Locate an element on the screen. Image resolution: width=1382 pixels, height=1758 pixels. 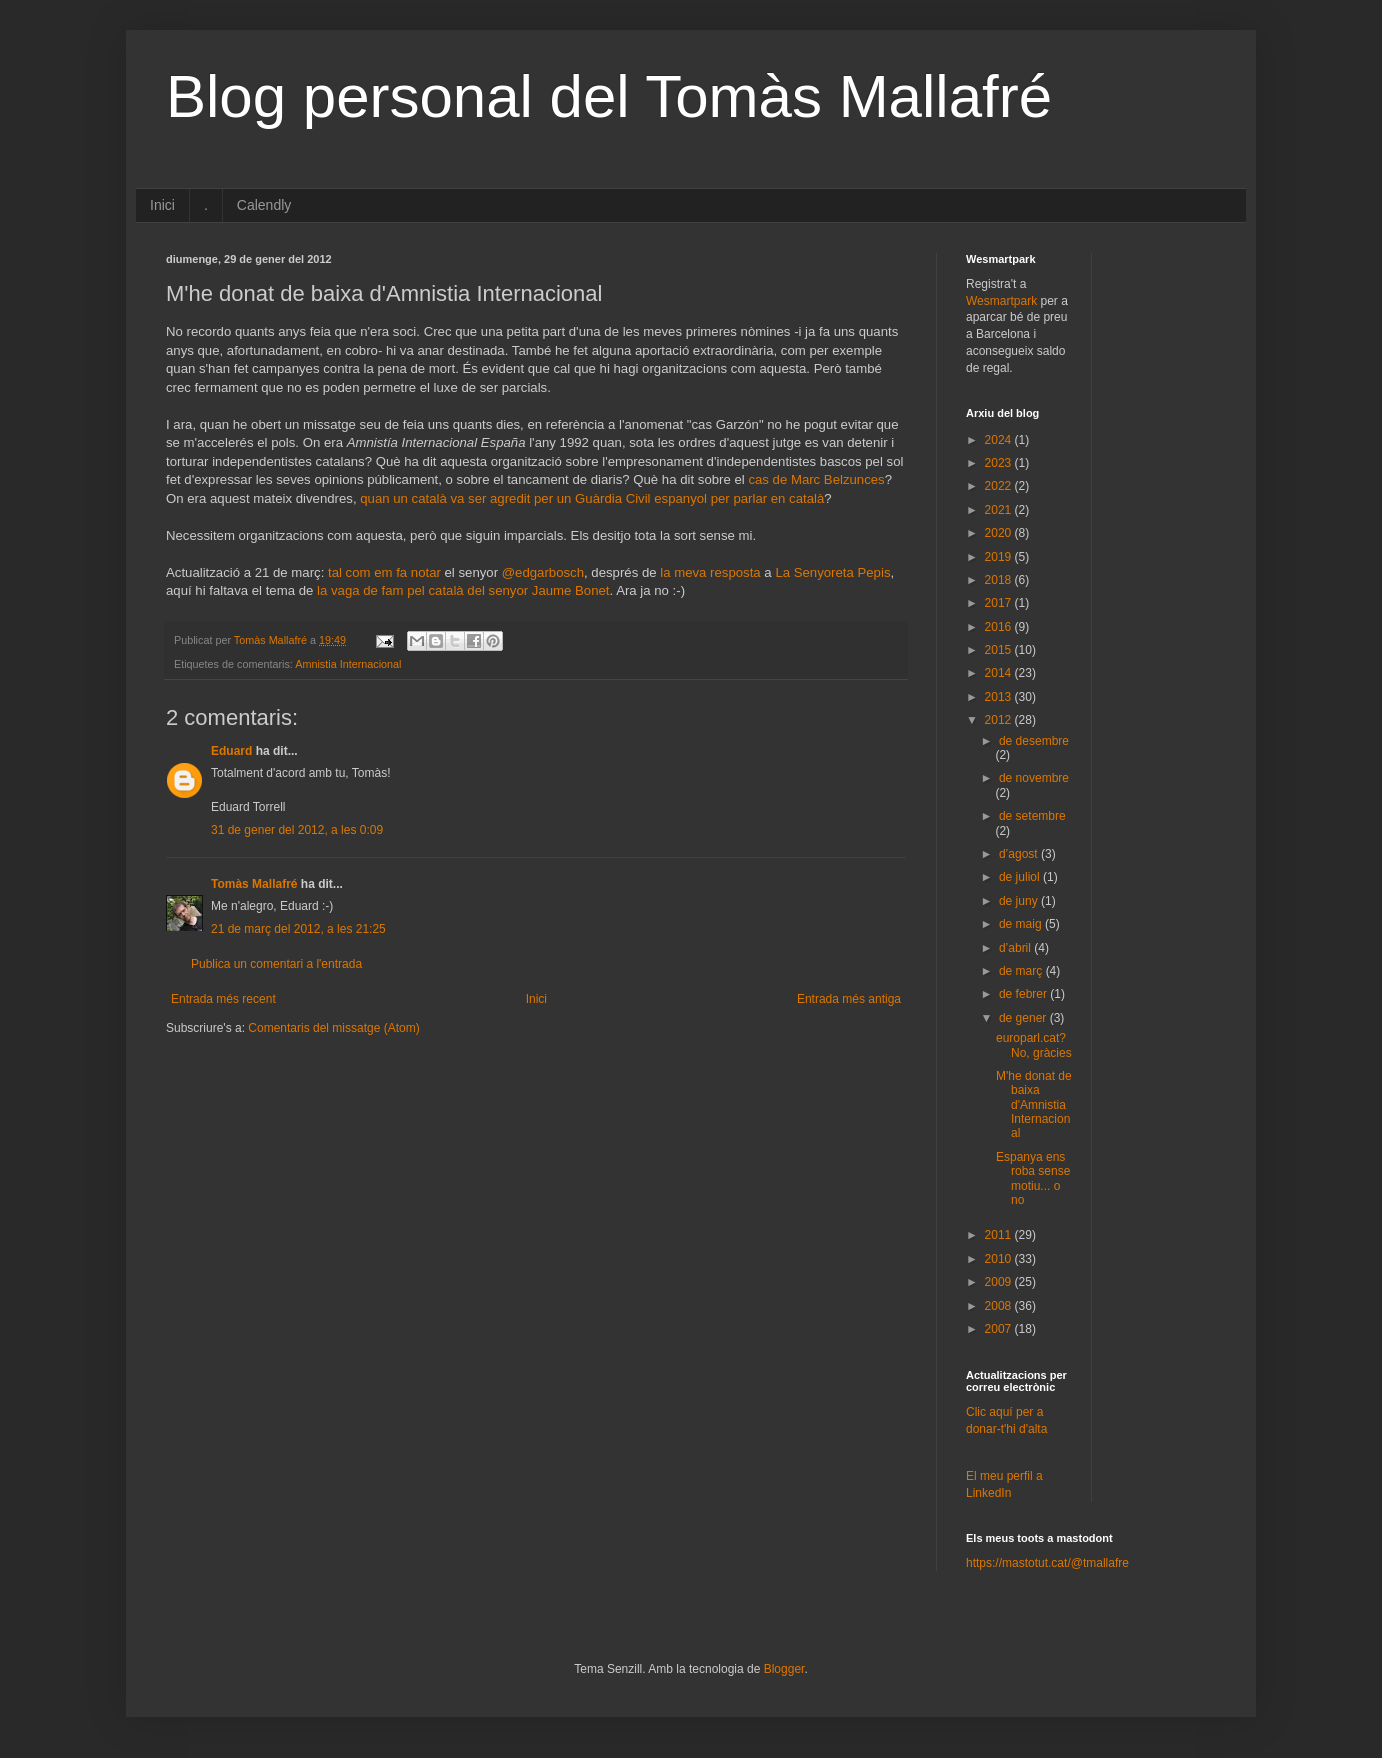
2023 is located at coordinates (1000, 463).